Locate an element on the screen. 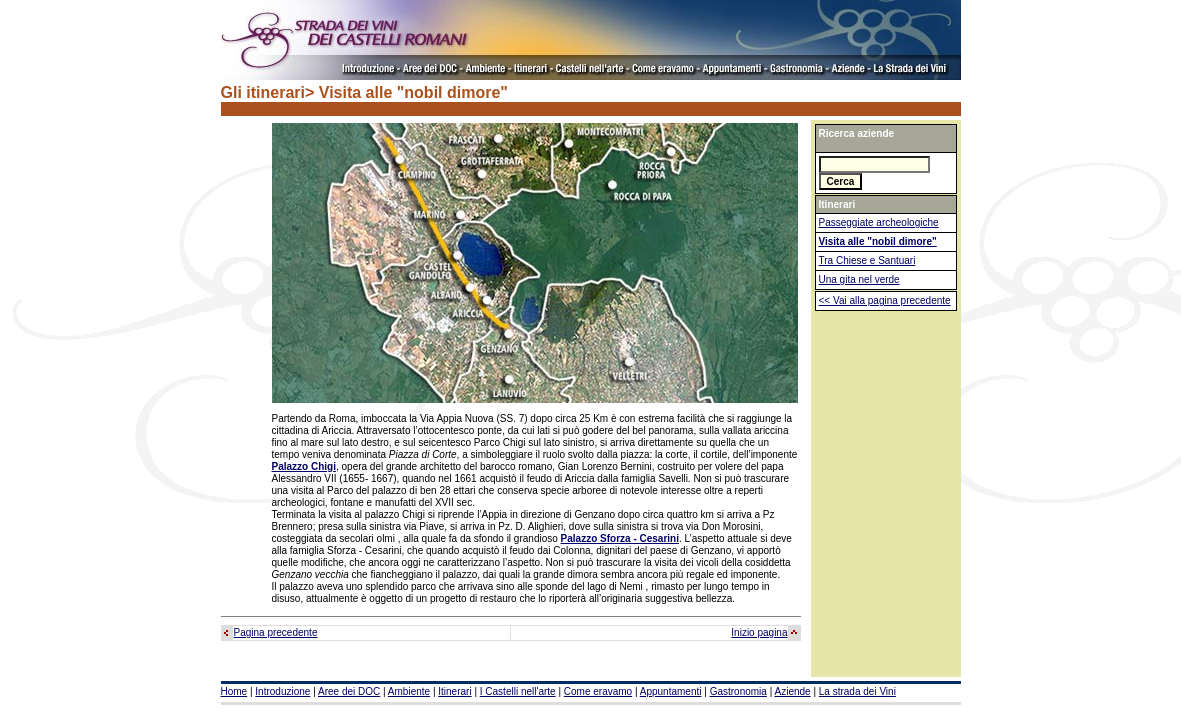  Aziende is located at coordinates (792, 691).